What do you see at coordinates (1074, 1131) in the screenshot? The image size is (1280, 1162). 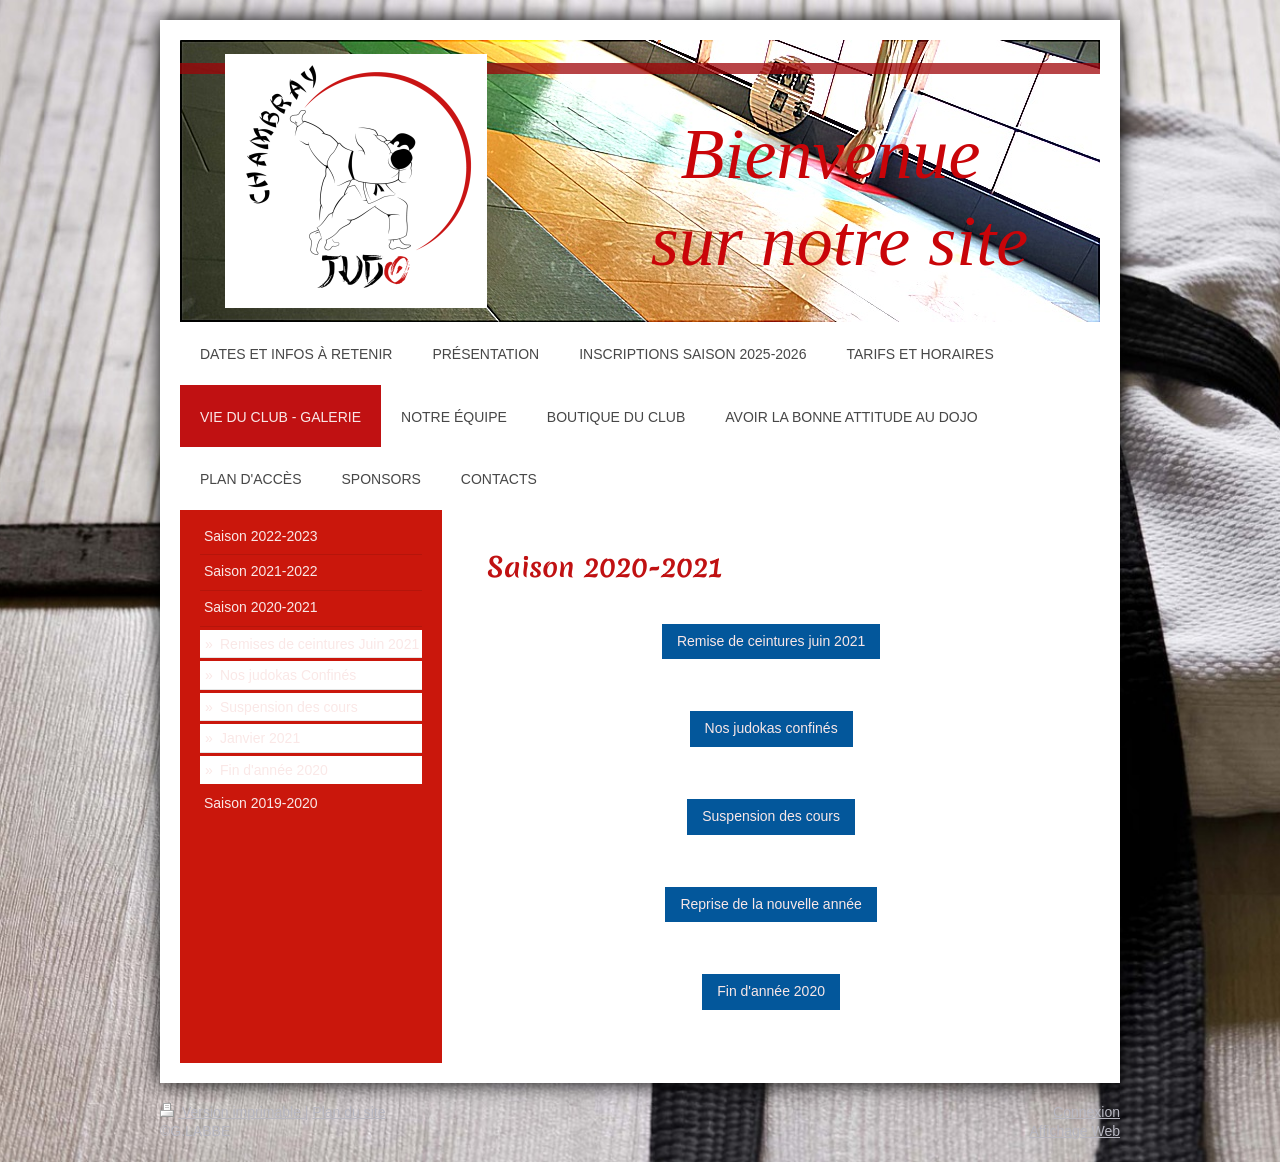 I see `Affichage Web` at bounding box center [1074, 1131].